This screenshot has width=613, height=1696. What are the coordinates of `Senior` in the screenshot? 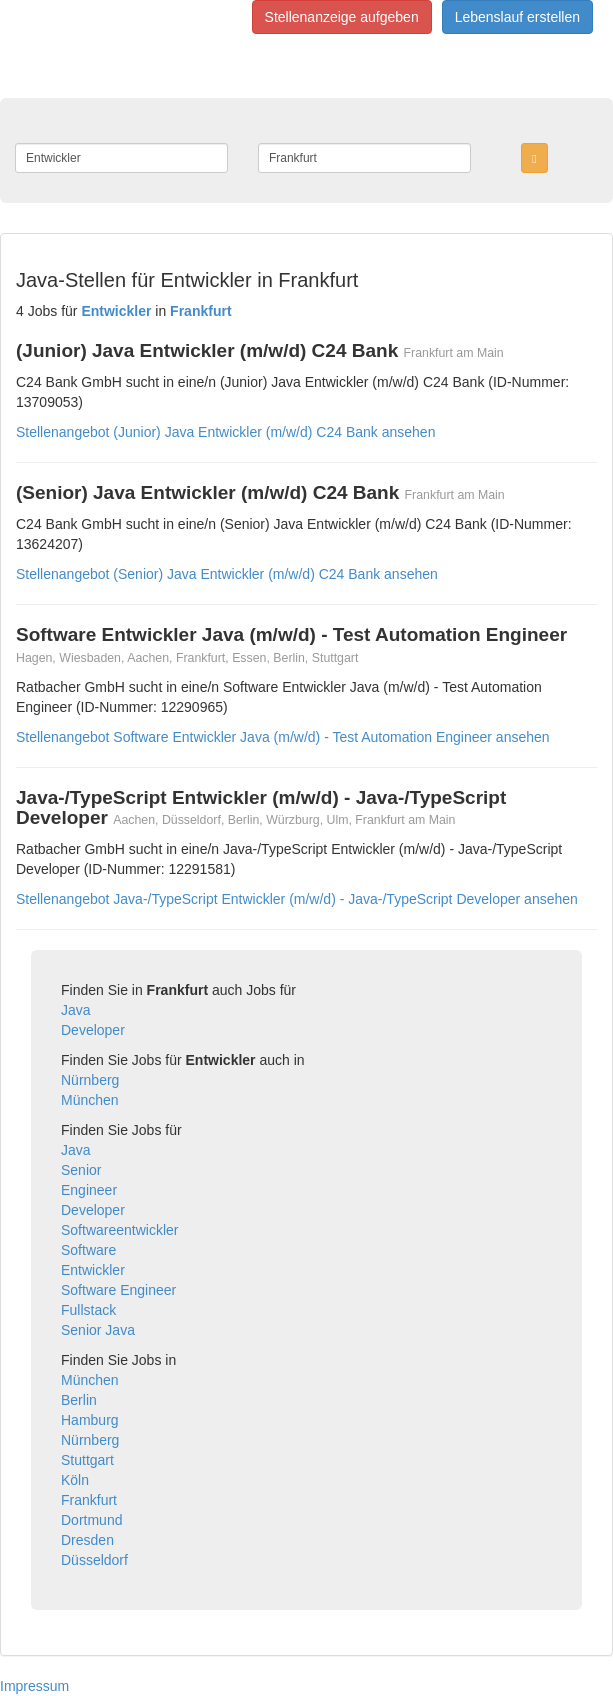 It's located at (81, 1170).